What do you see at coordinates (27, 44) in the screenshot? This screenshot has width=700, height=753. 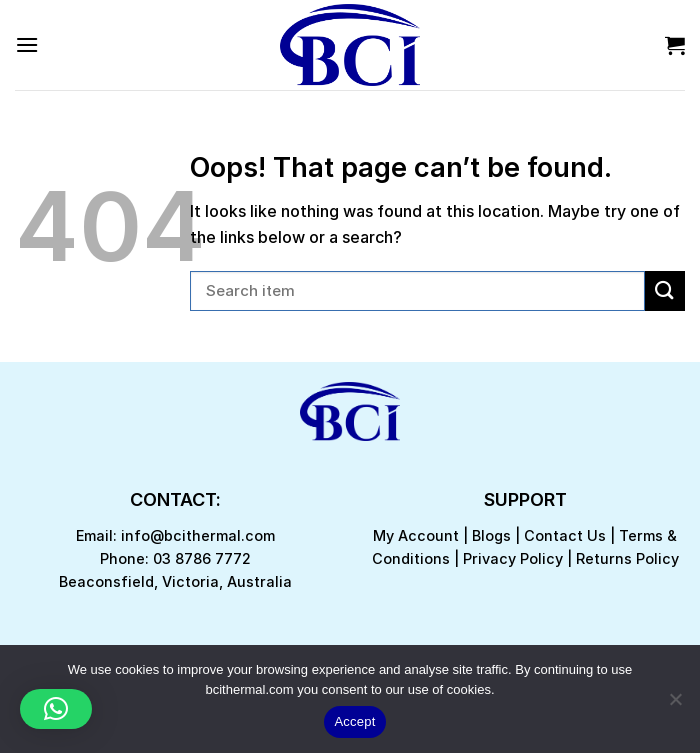 I see `[Menu]` at bounding box center [27, 44].